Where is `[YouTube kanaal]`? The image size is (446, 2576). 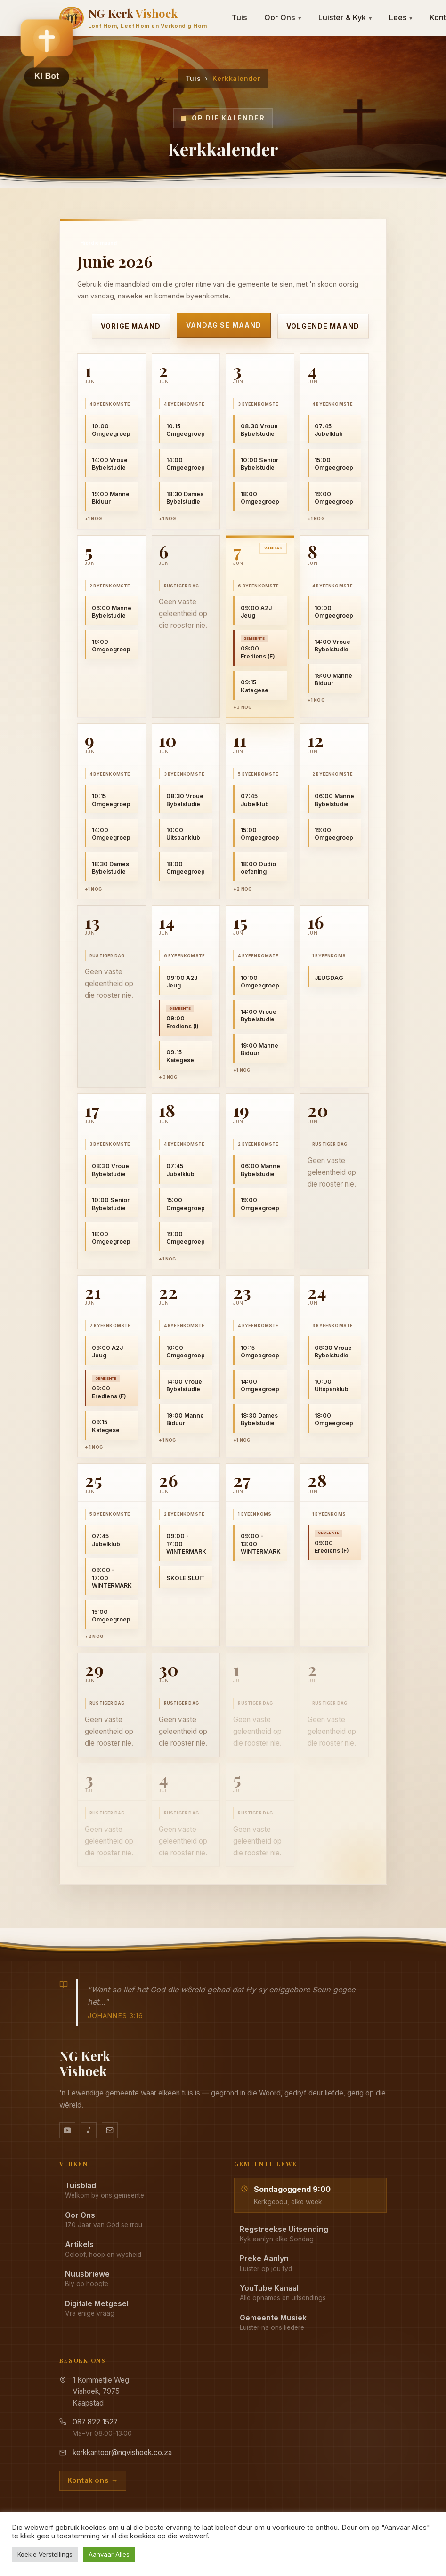 [YouTube kanaal] is located at coordinates (67, 2130).